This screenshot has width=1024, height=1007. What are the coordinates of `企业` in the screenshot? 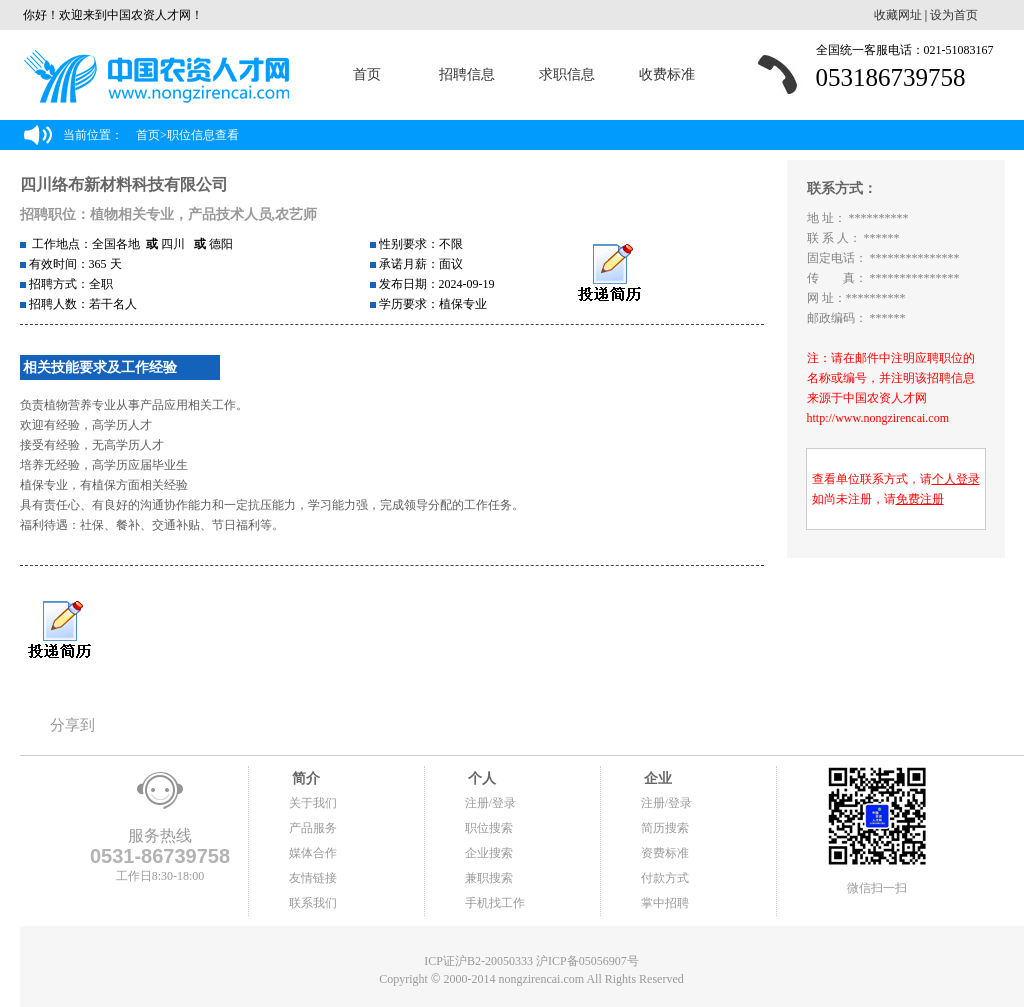 It's located at (657, 778).